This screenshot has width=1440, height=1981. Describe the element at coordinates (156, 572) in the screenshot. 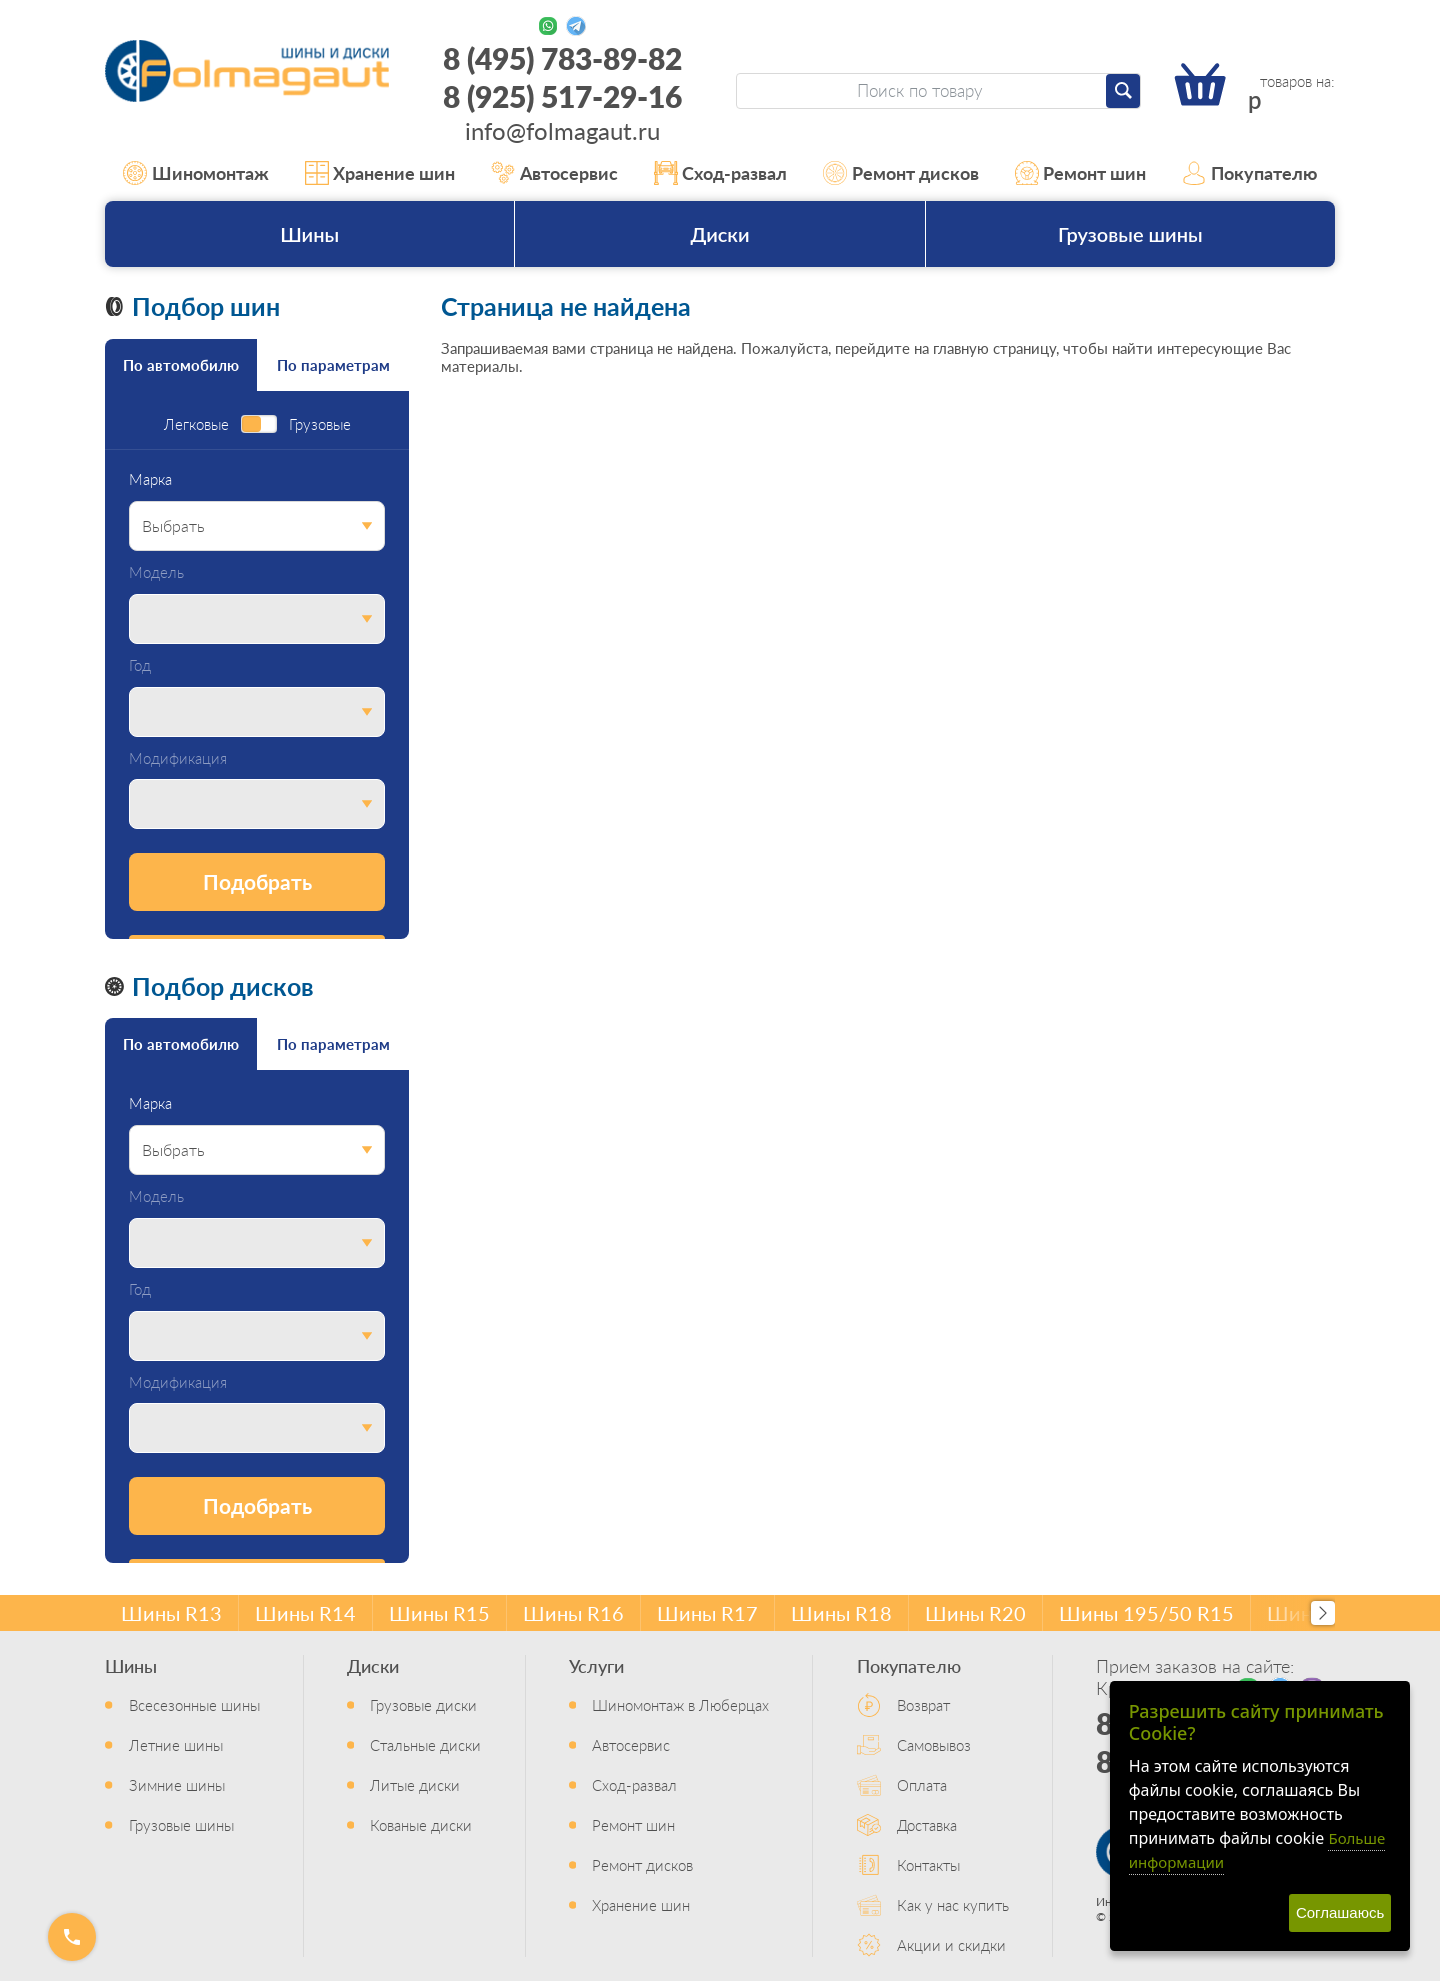

I see `Модель` at that location.